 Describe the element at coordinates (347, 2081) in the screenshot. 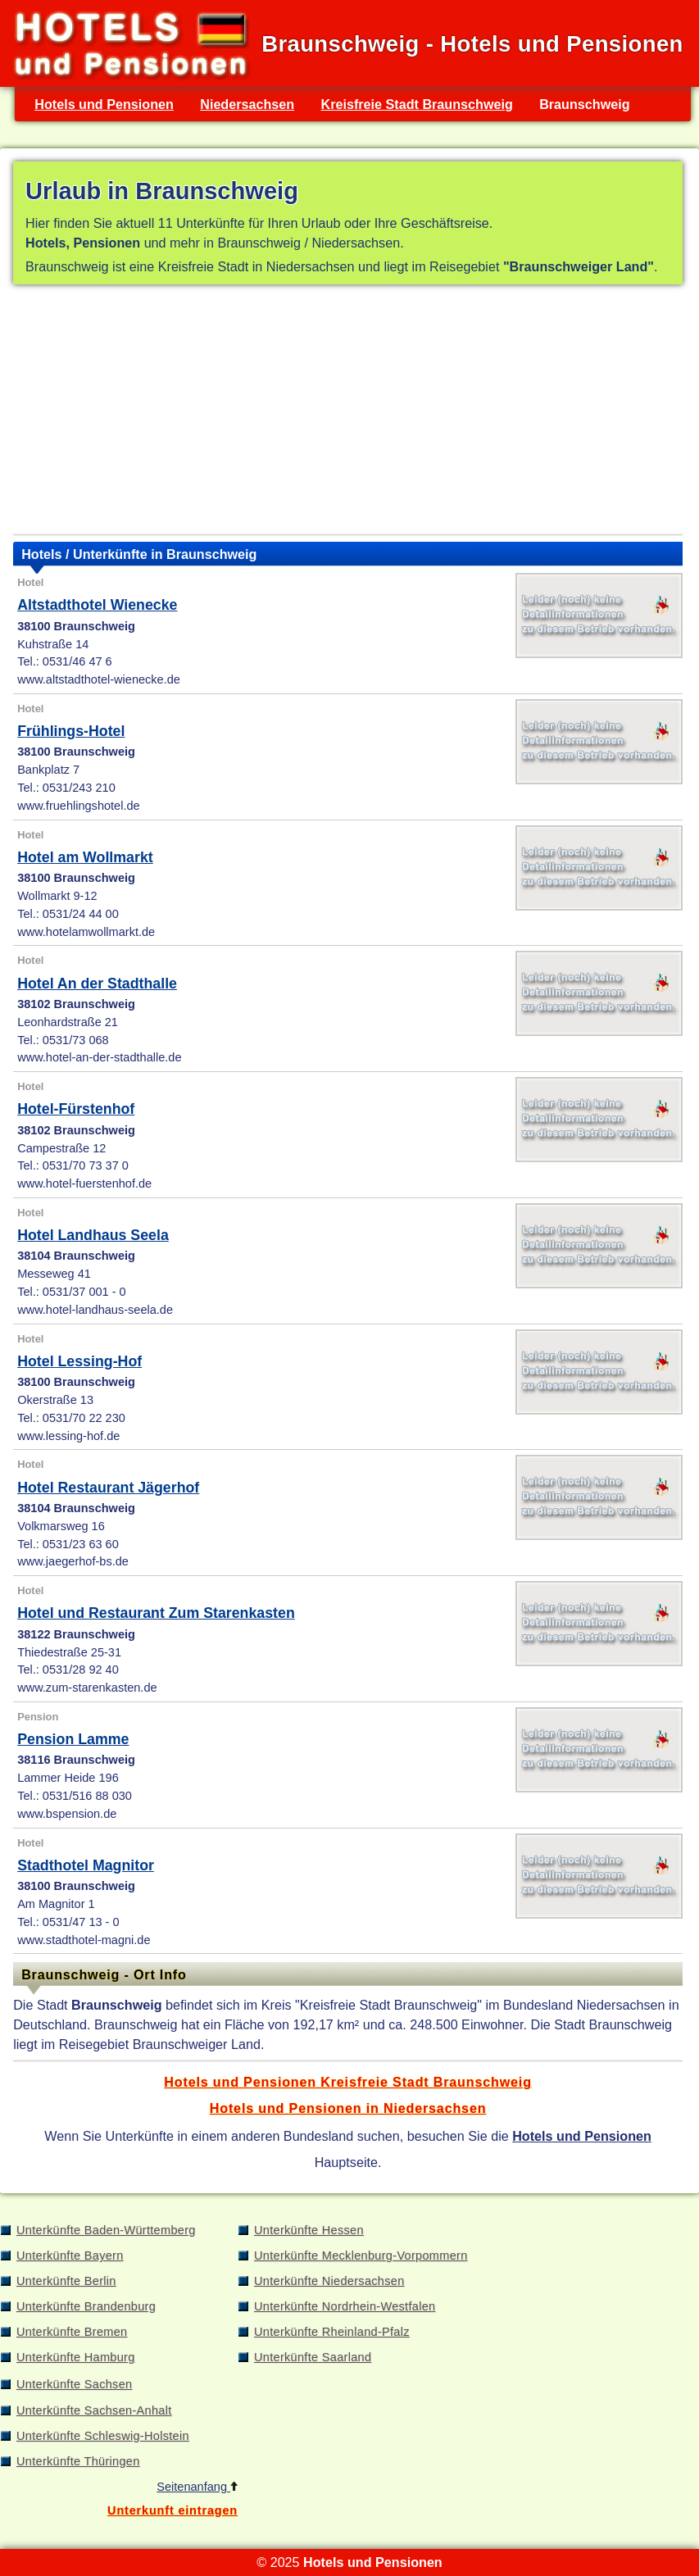

I see `Hotels und Pensionen Kreisfreie Stadt Braunschweig` at that location.